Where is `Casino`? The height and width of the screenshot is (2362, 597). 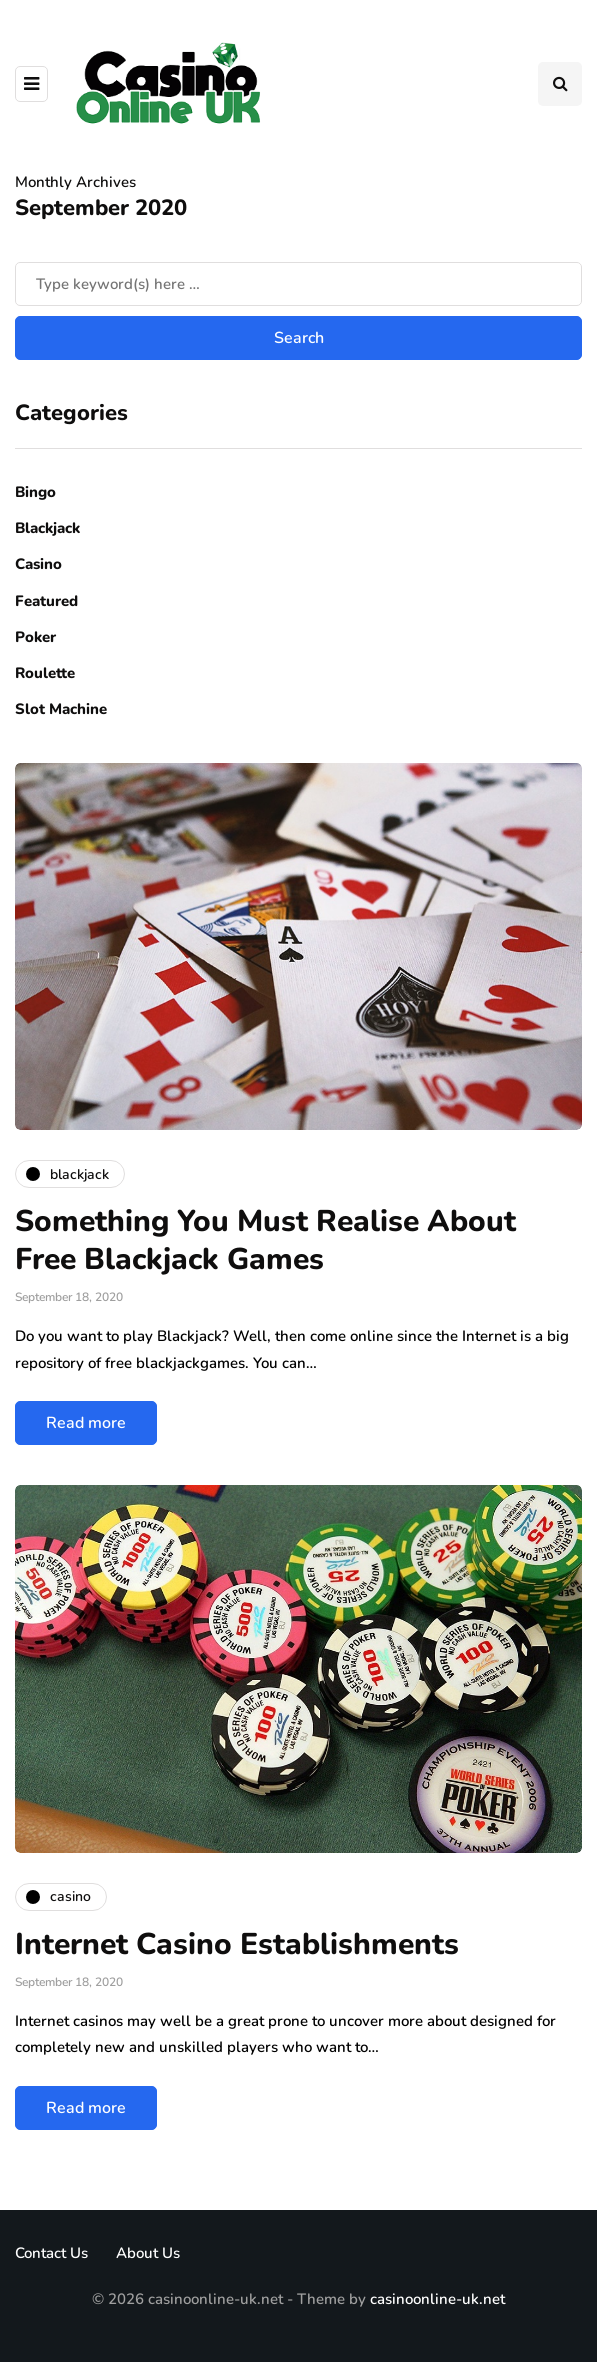
Casino is located at coordinates (38, 564).